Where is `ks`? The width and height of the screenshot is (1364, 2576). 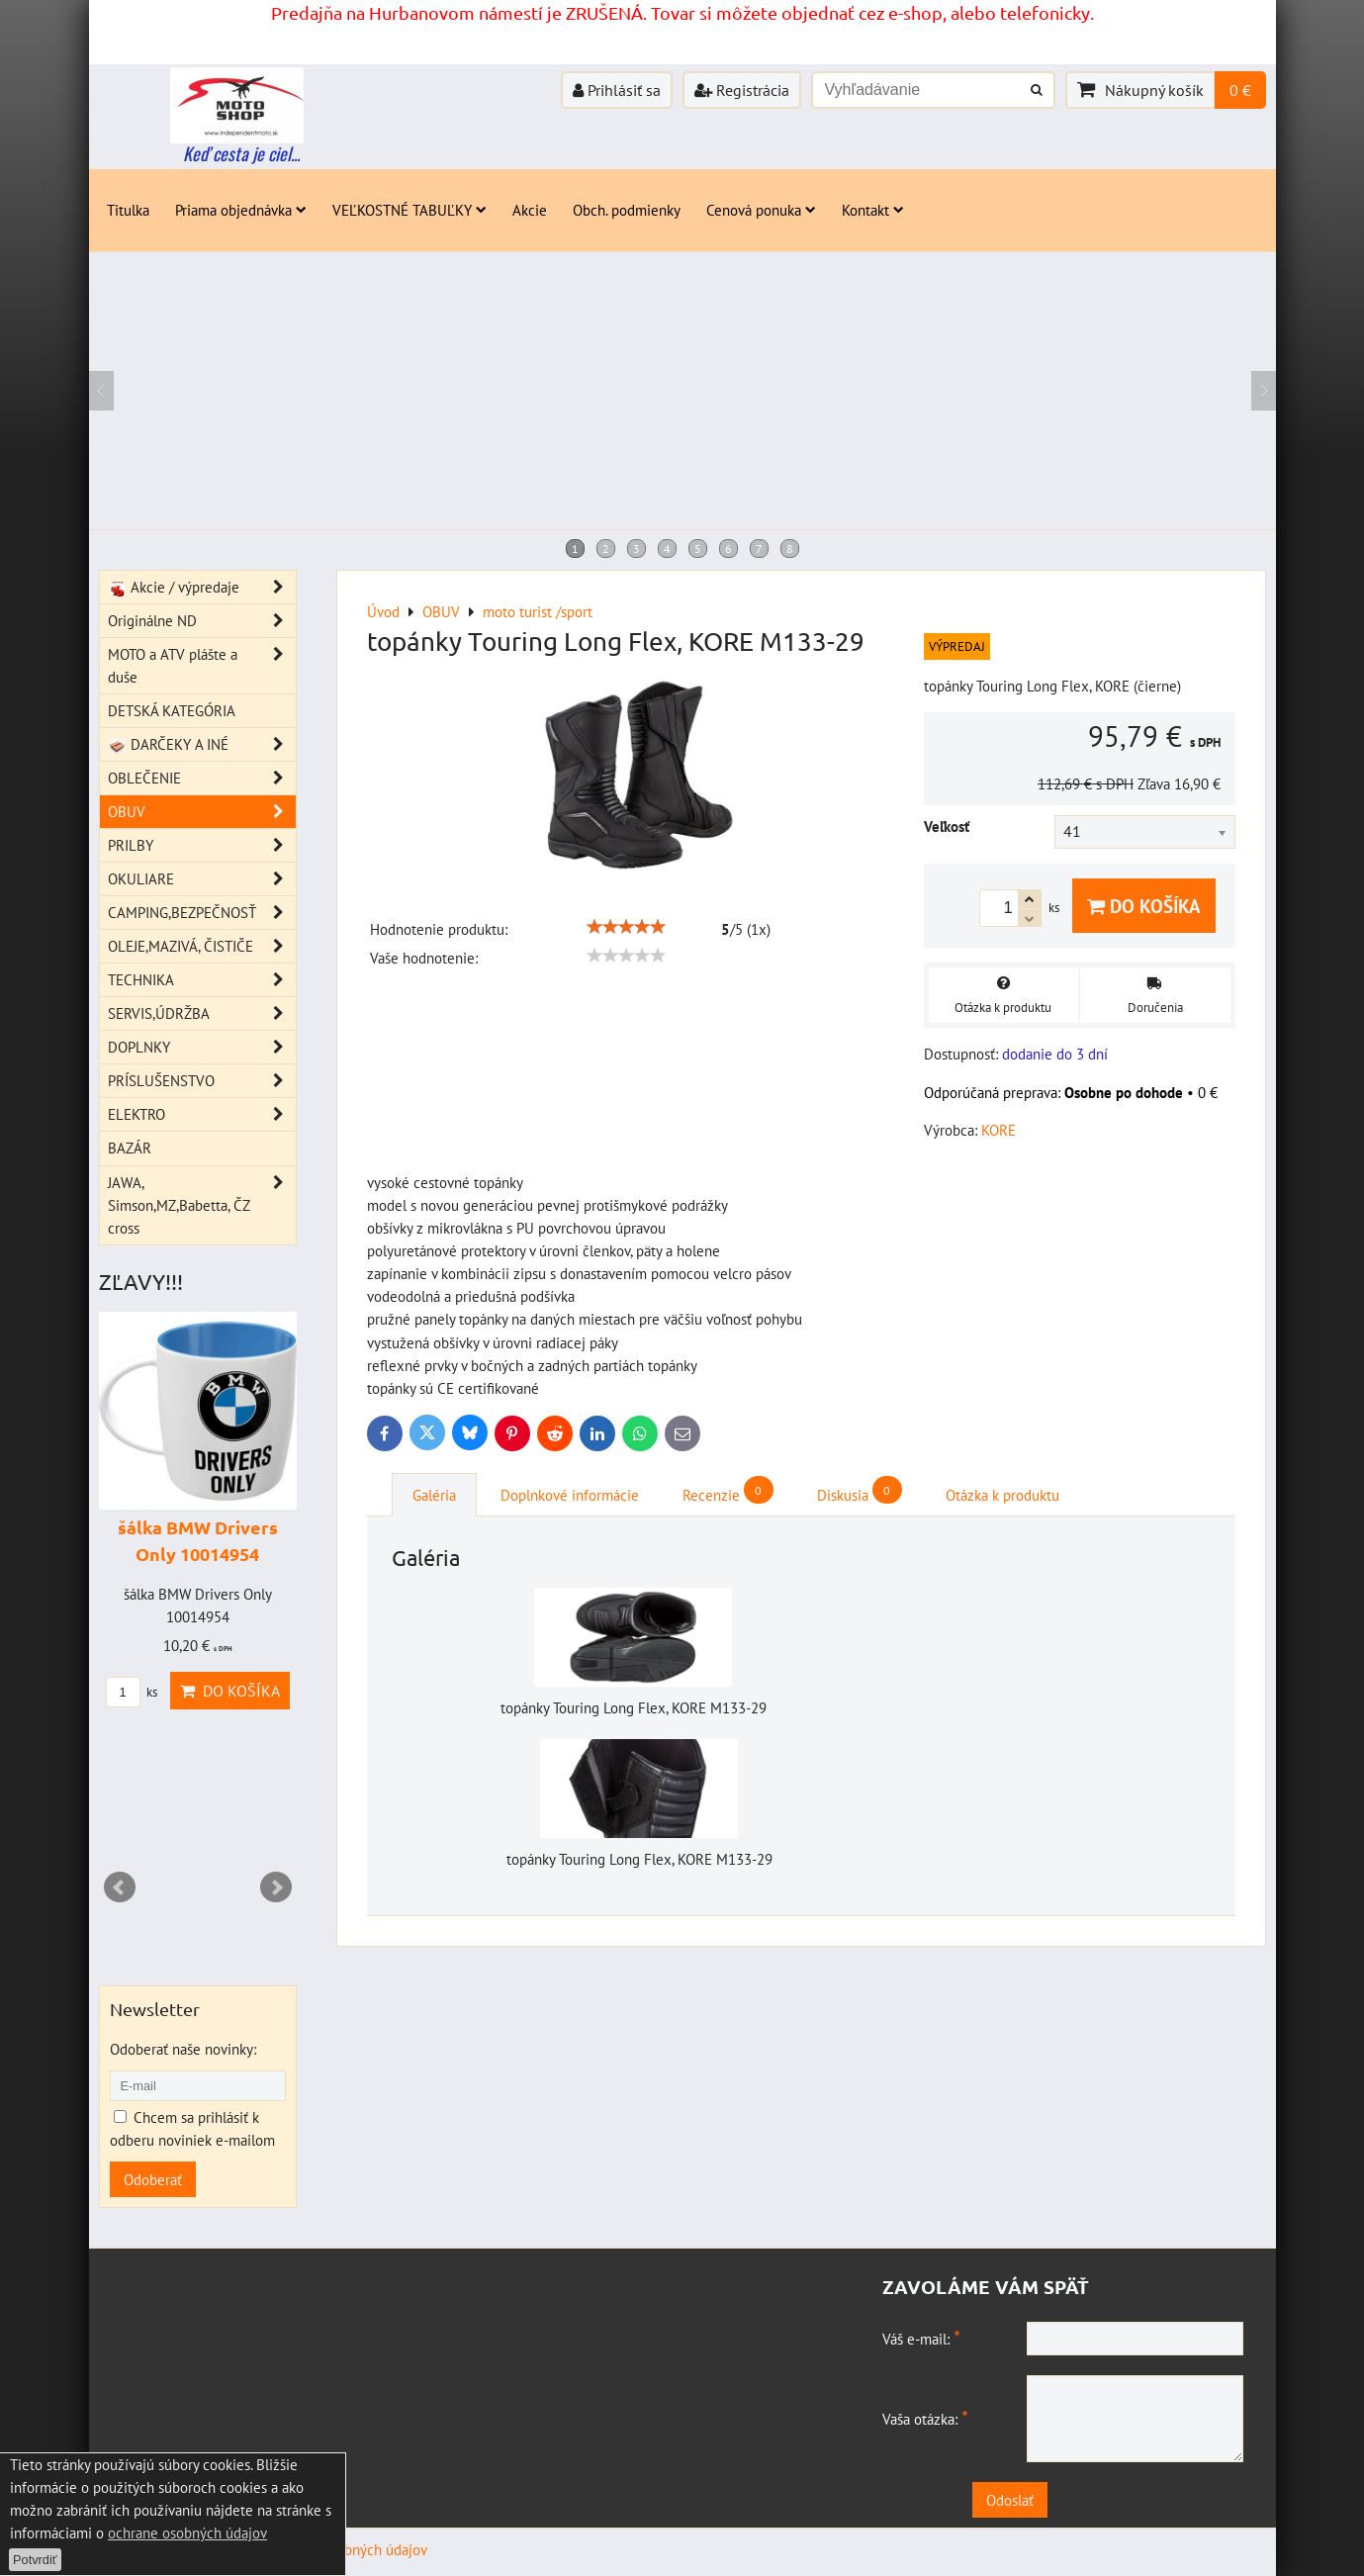 ks is located at coordinates (131, 1692).